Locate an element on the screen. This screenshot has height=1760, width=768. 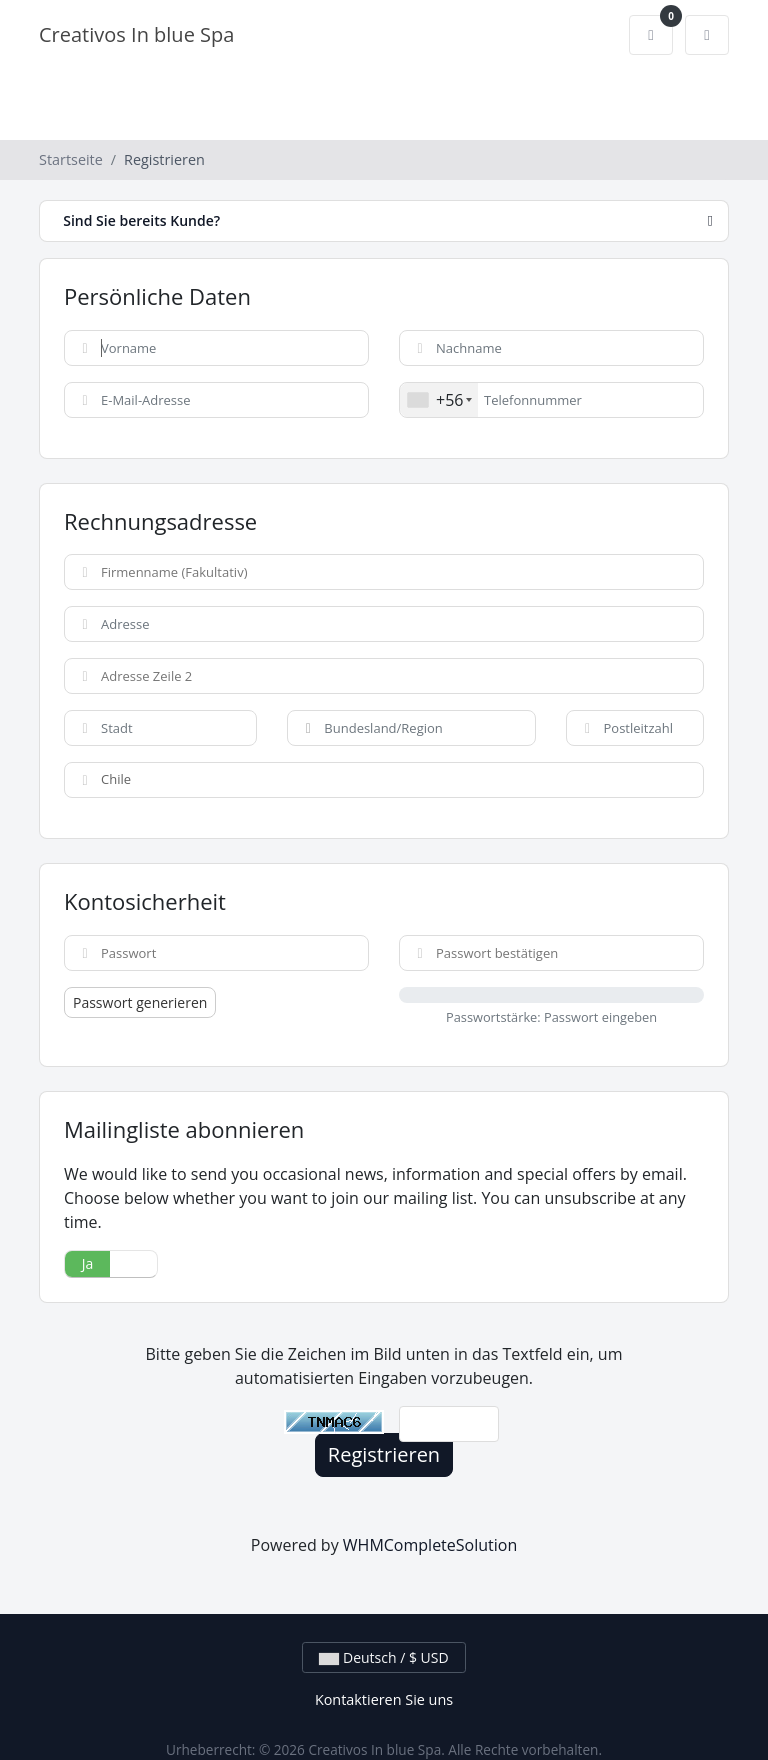
Startseite is located at coordinates (71, 159).